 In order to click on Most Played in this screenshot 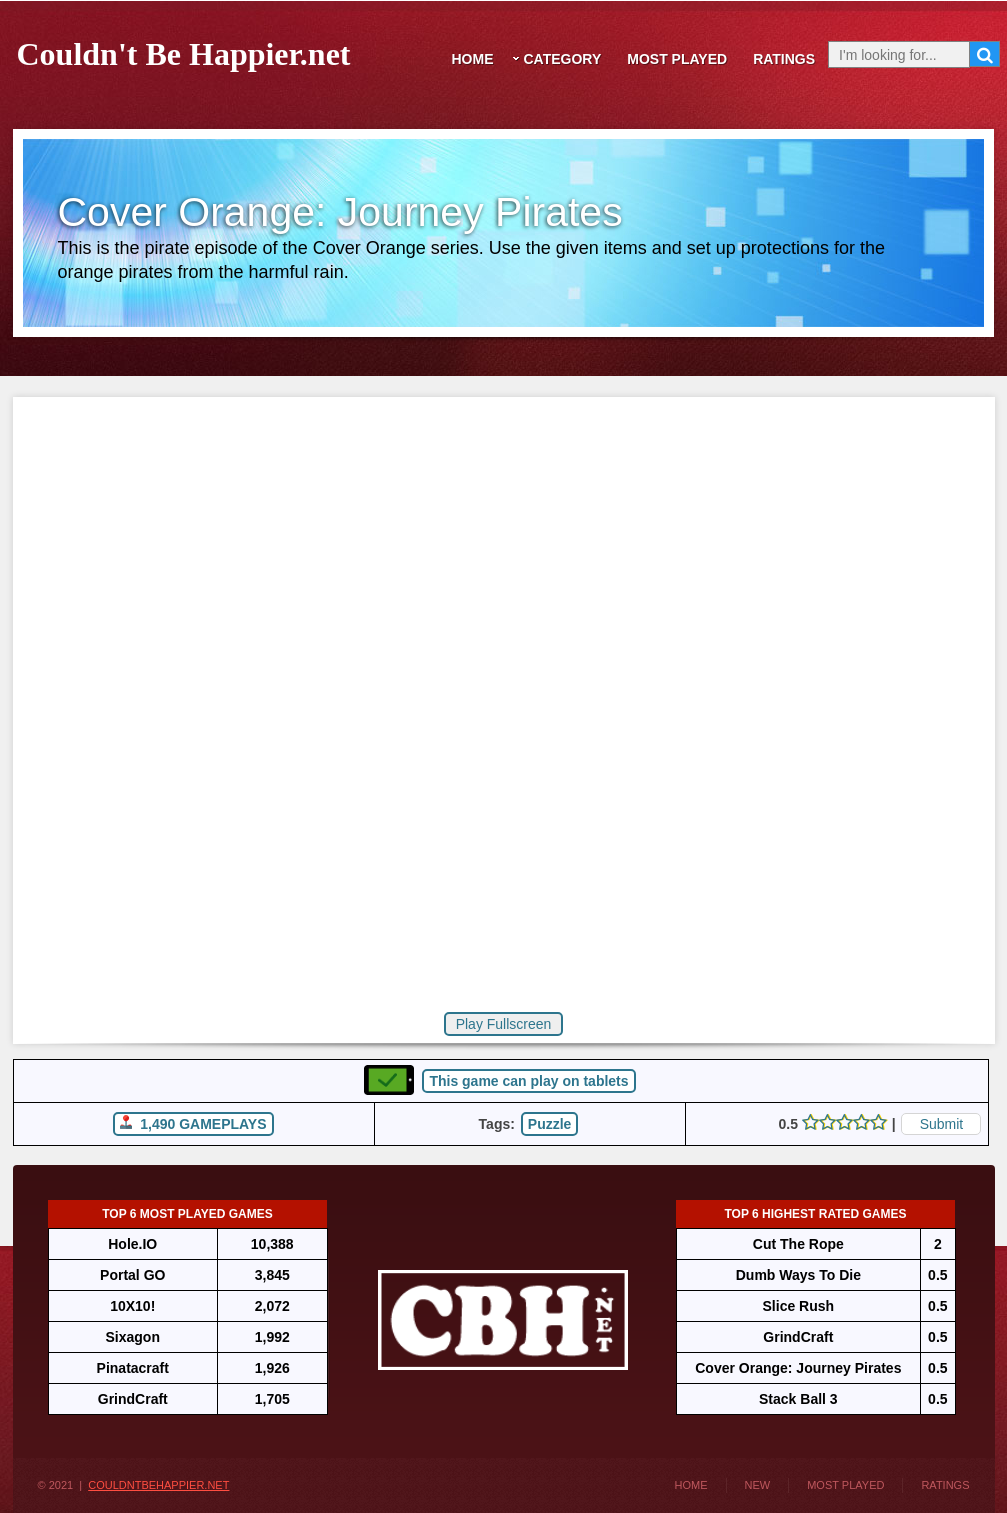, I will do `click(677, 59)`.